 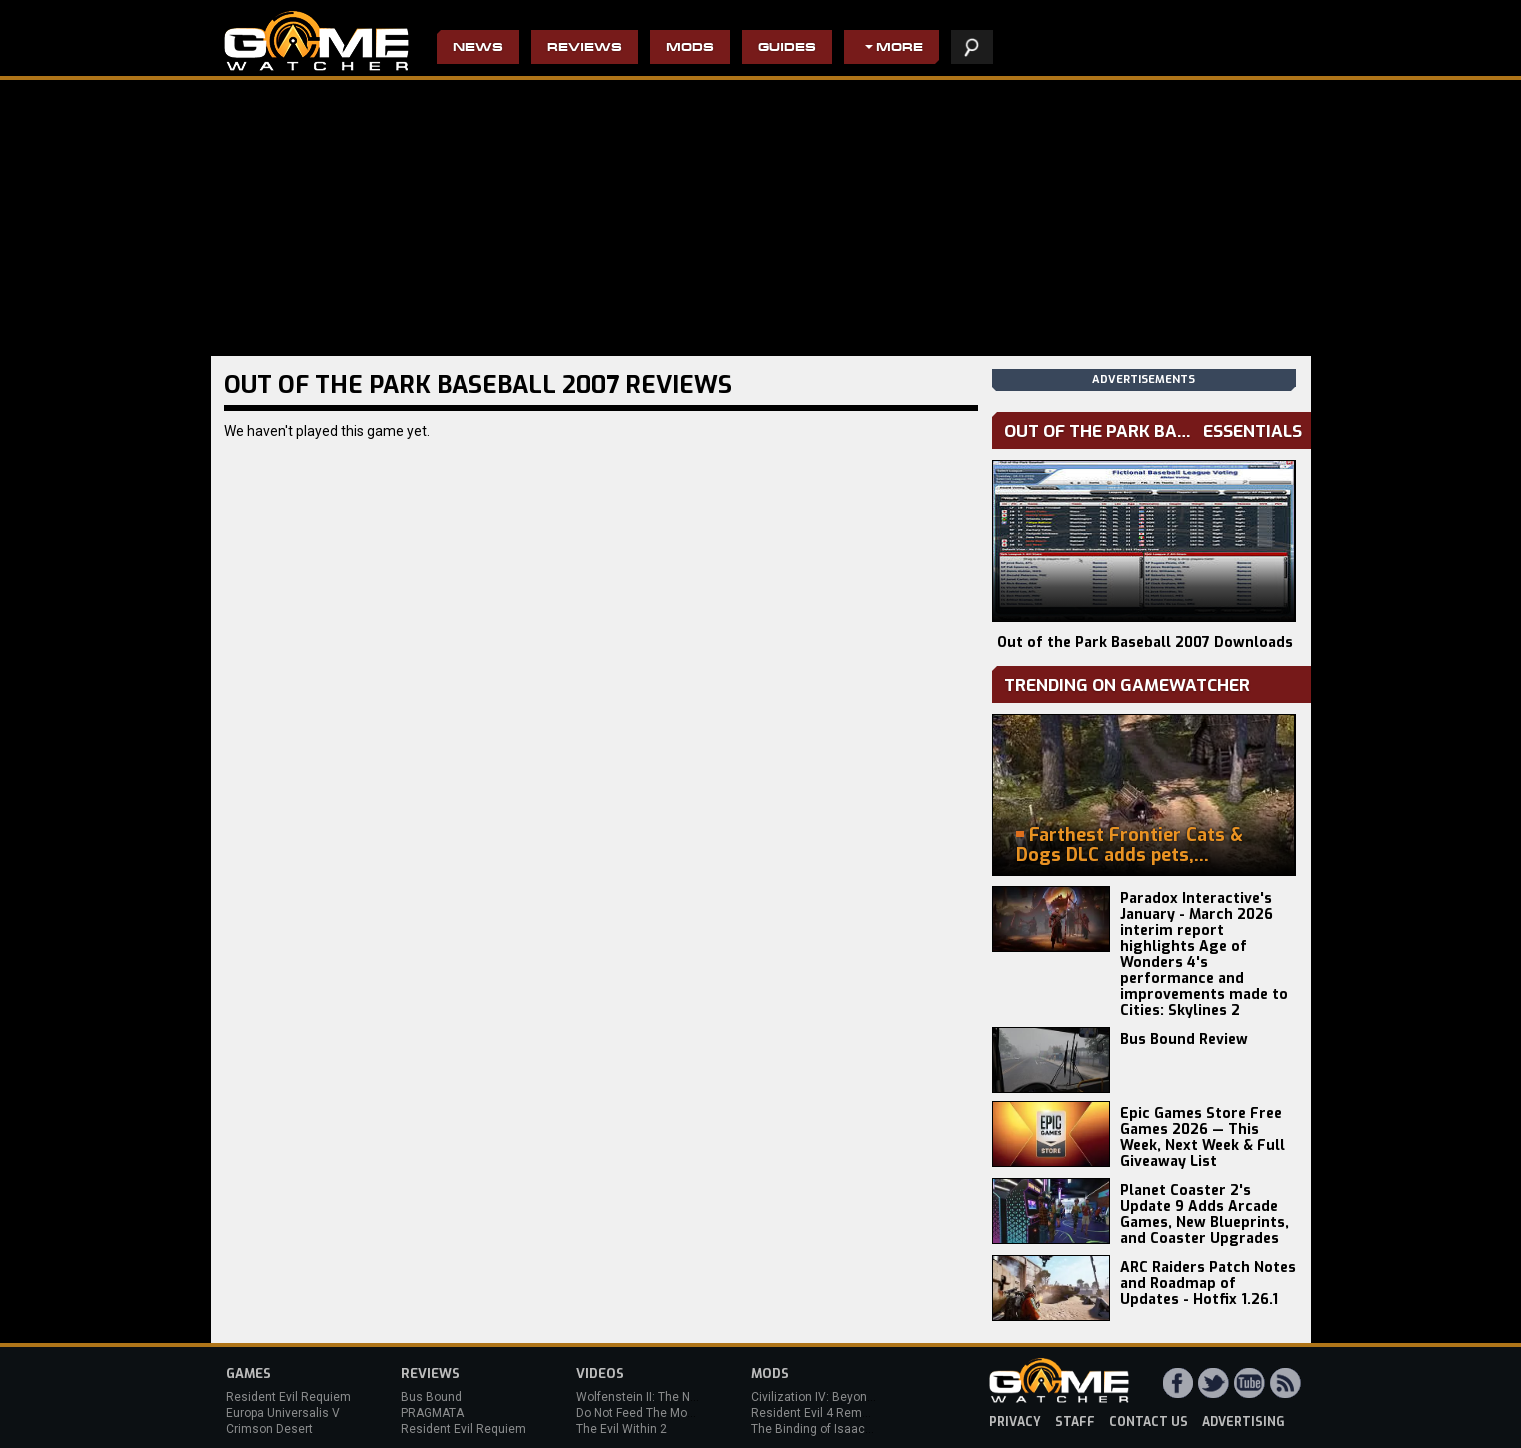 What do you see at coordinates (1204, 1214) in the screenshot?
I see `Planet Coaster 2's Update 9 Adds Arcade Games, New Blueprints, and Coaster Upgrades` at bounding box center [1204, 1214].